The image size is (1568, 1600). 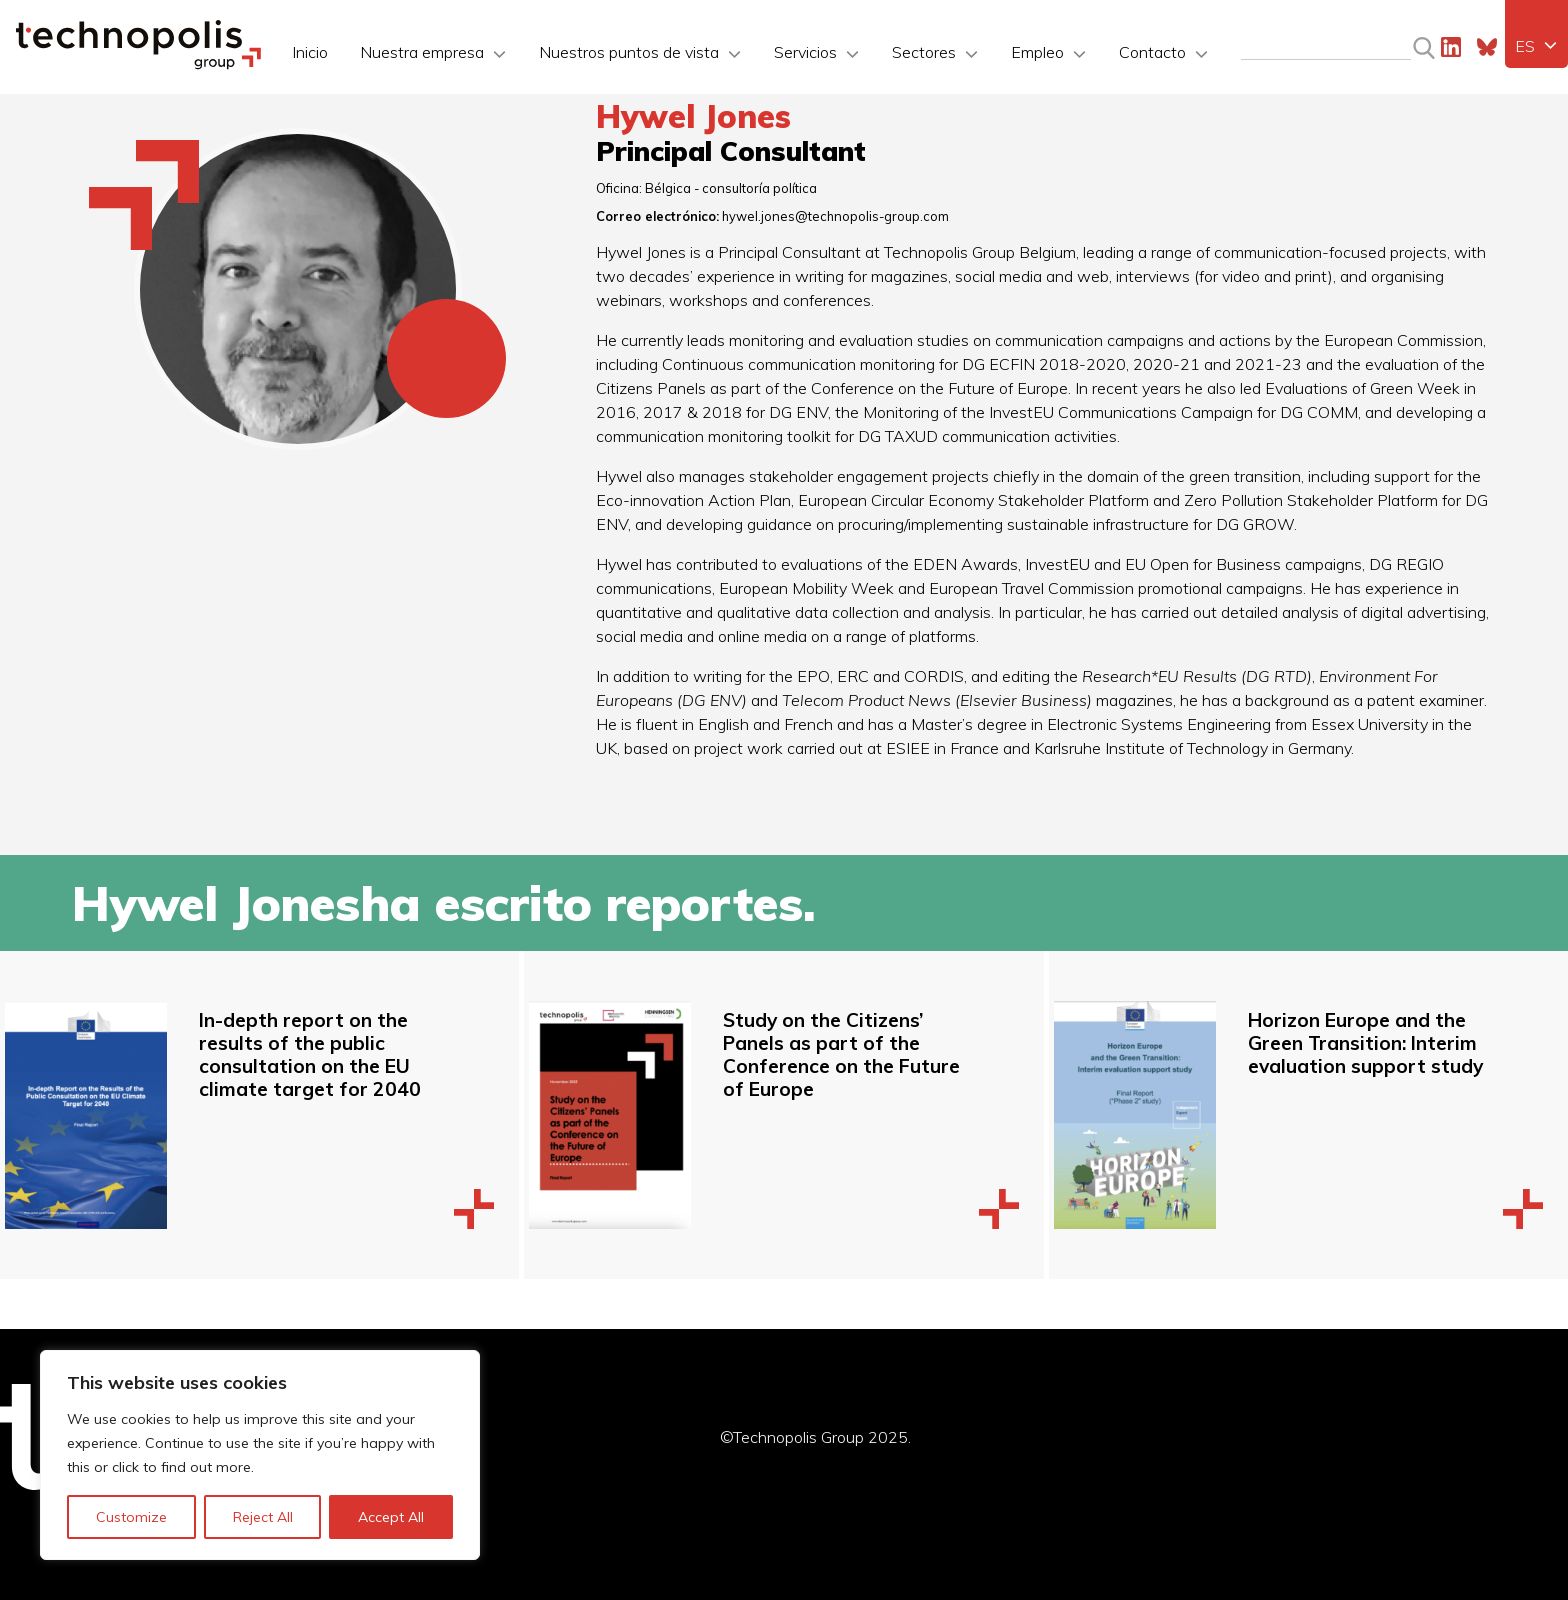 What do you see at coordinates (422, 52) in the screenshot?
I see `Nuestra empresa` at bounding box center [422, 52].